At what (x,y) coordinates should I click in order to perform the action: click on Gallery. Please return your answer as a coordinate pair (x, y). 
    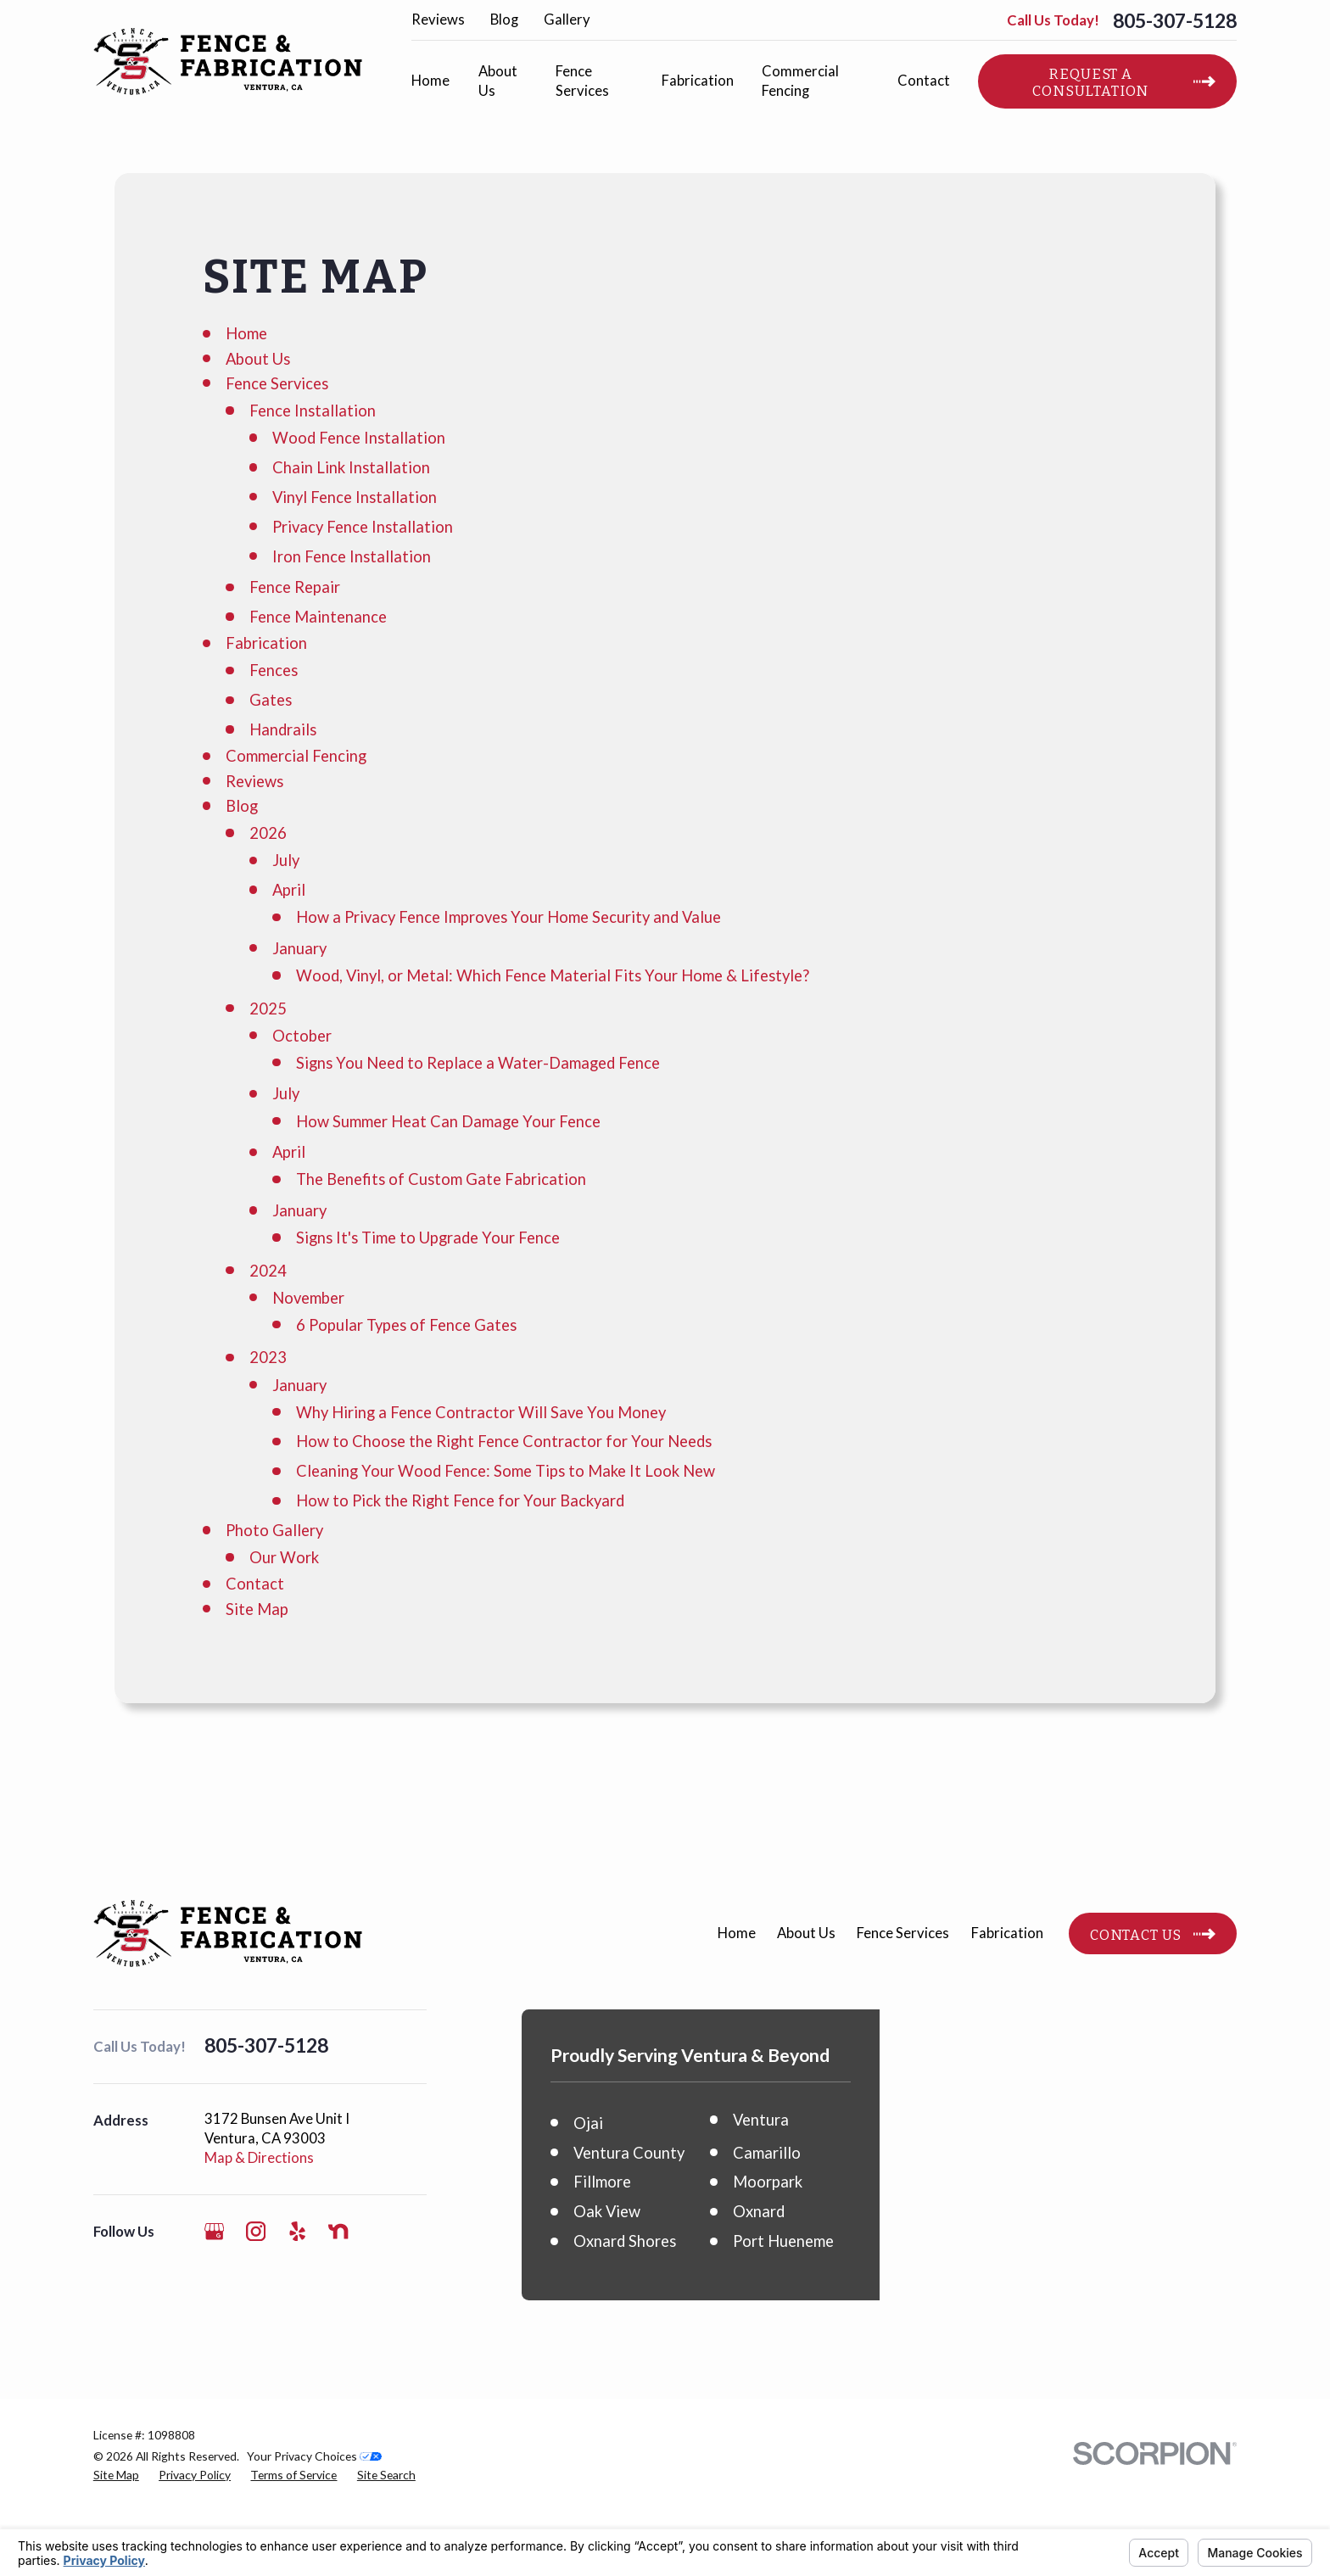
    Looking at the image, I should click on (567, 19).